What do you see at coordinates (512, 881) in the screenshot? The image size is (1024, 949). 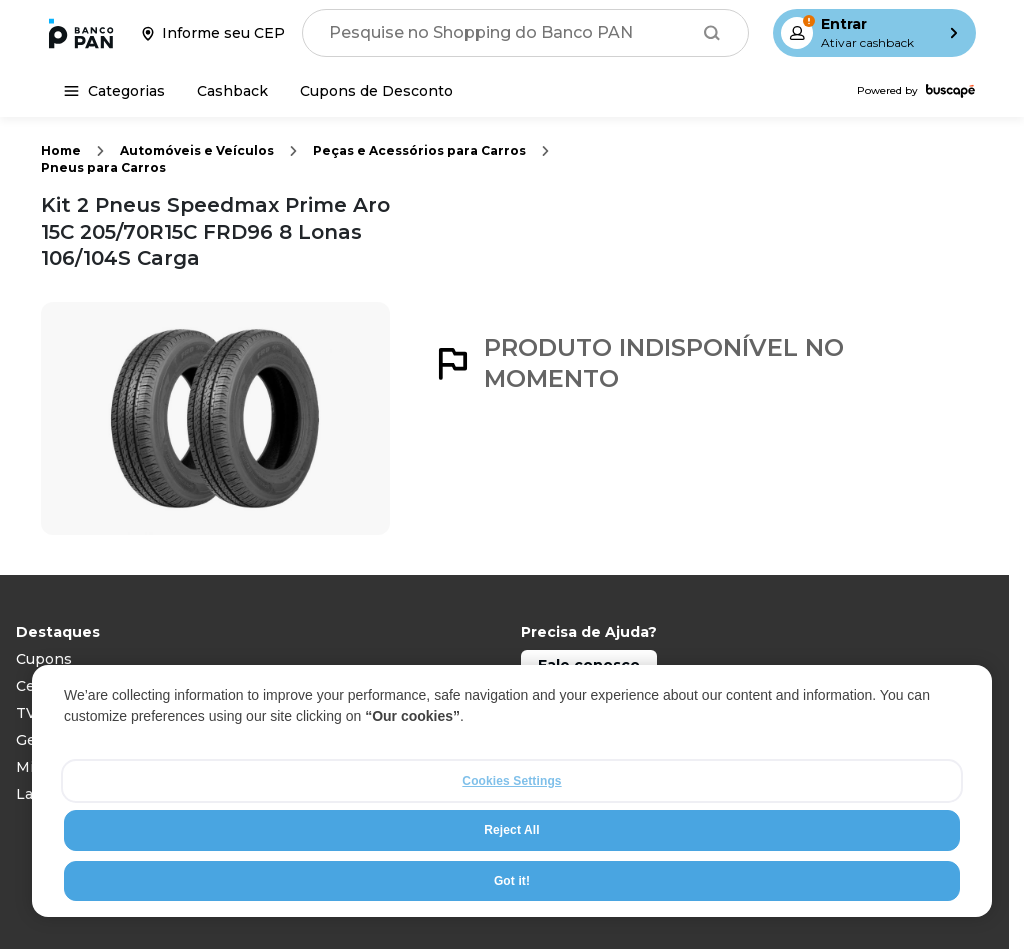 I see `Got it!` at bounding box center [512, 881].